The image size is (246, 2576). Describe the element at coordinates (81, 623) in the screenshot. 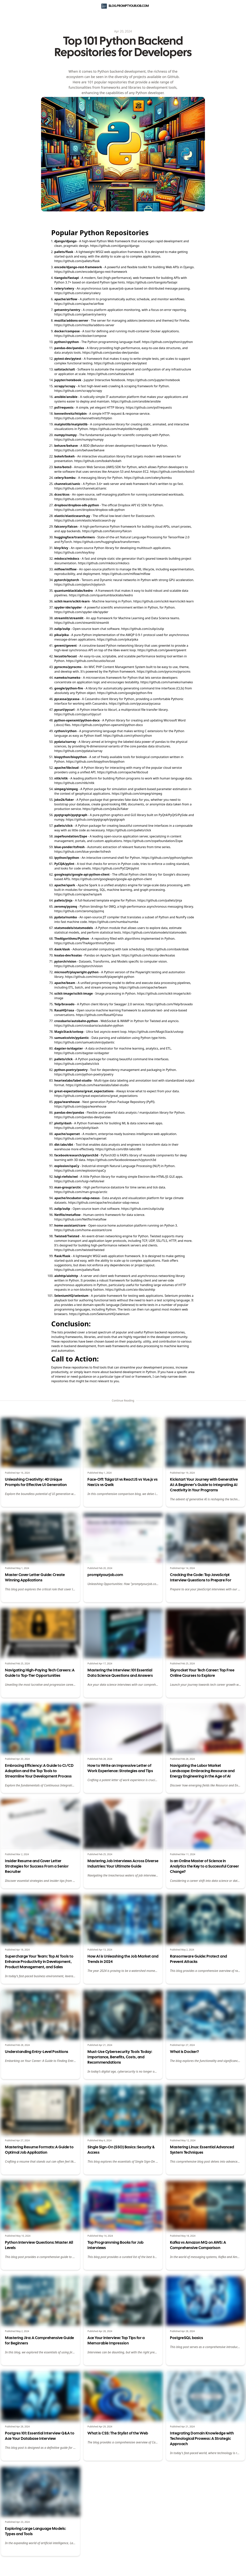

I see `https://github.com/streamlit/streamlit` at that location.